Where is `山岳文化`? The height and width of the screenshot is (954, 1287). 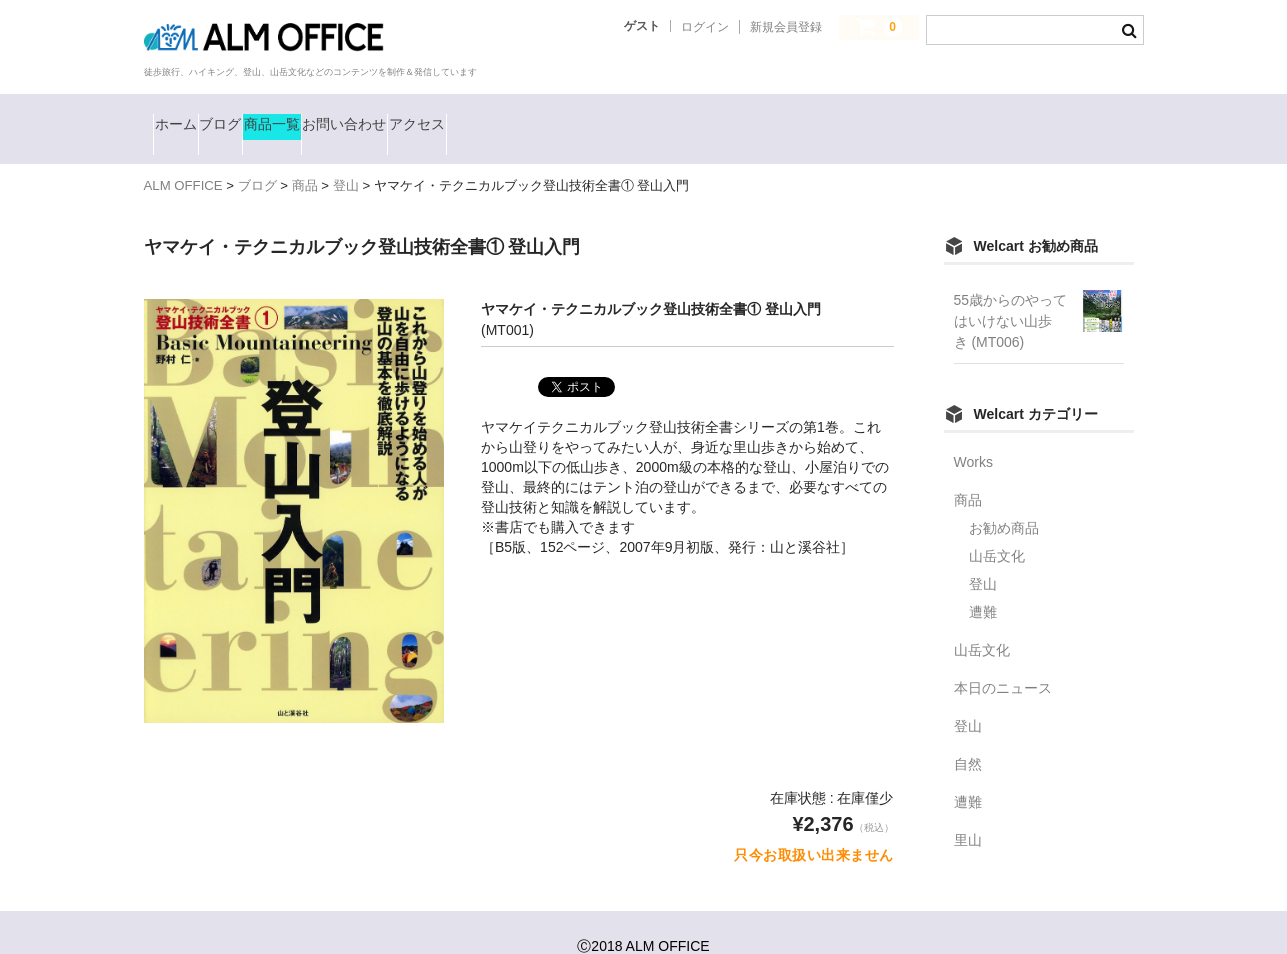
山岳文化 is located at coordinates (997, 528).